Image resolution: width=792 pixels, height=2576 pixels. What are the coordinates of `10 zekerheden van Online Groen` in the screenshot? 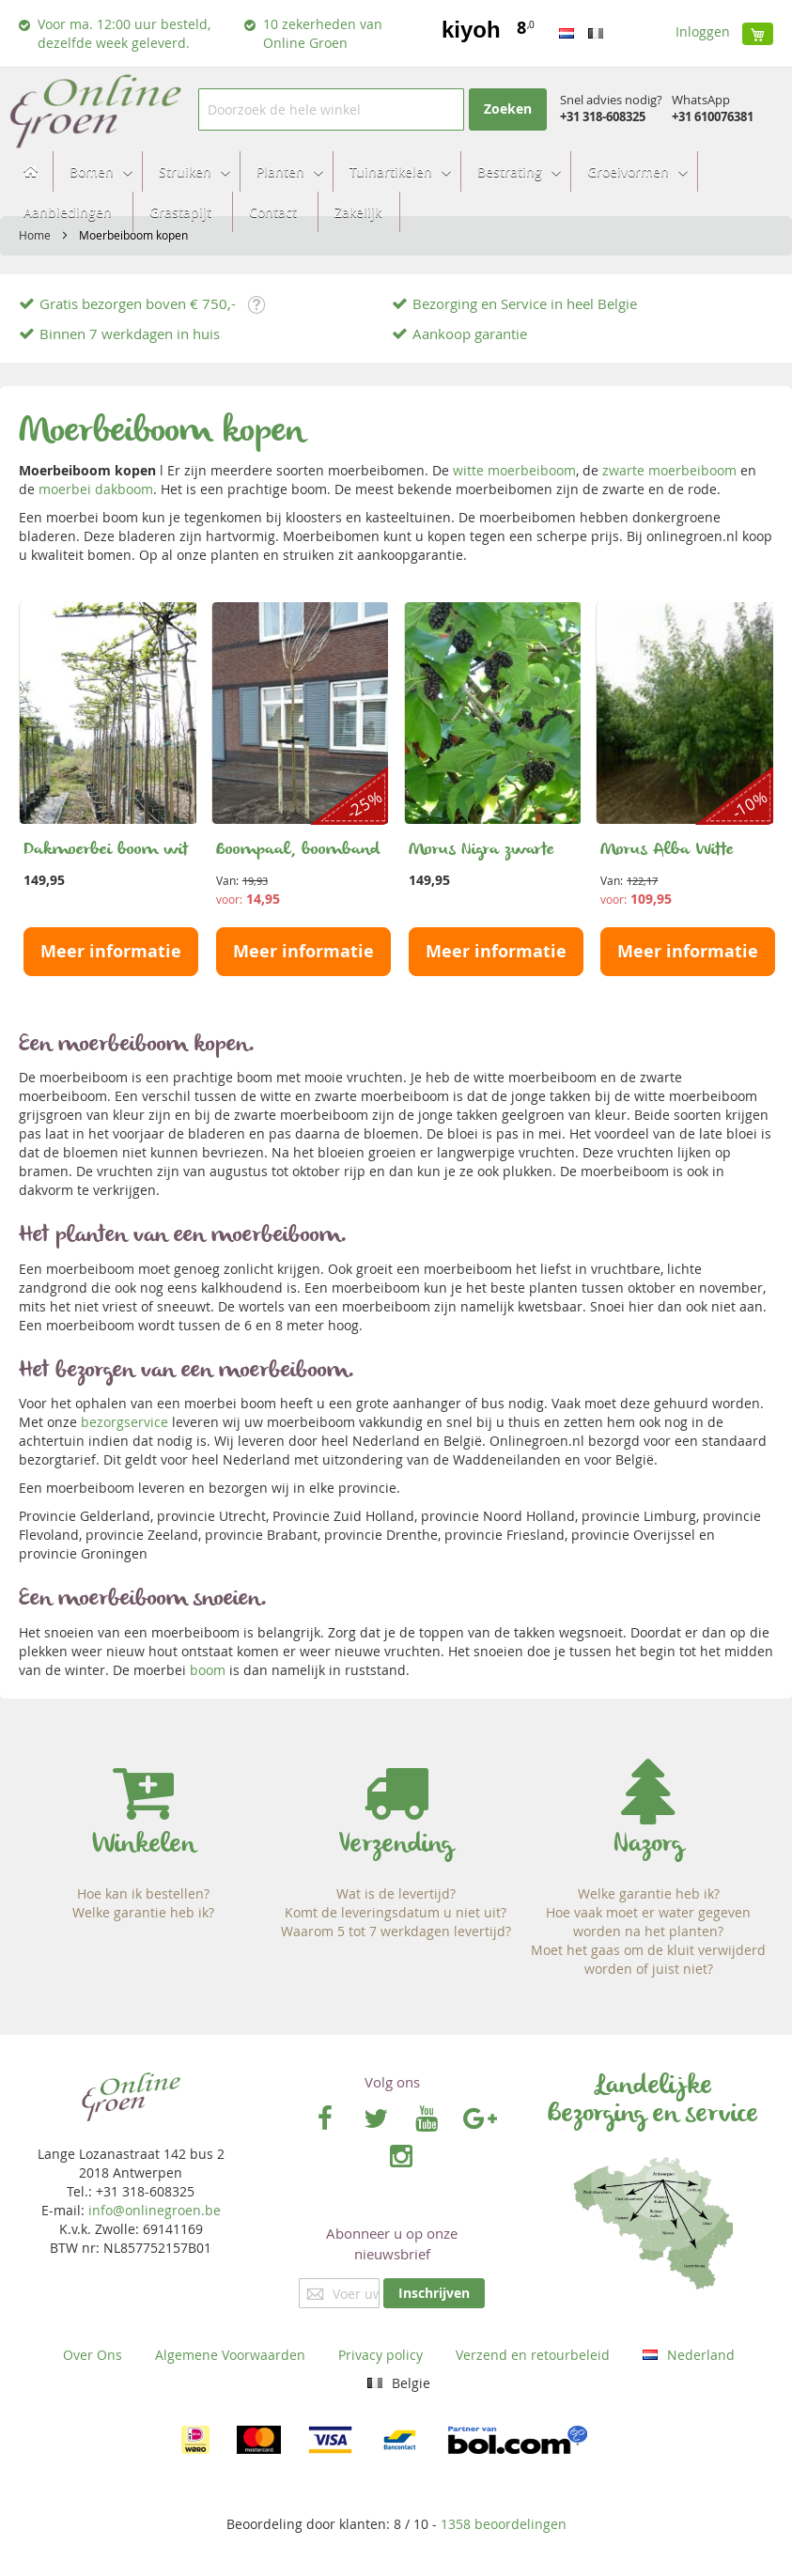 It's located at (322, 33).